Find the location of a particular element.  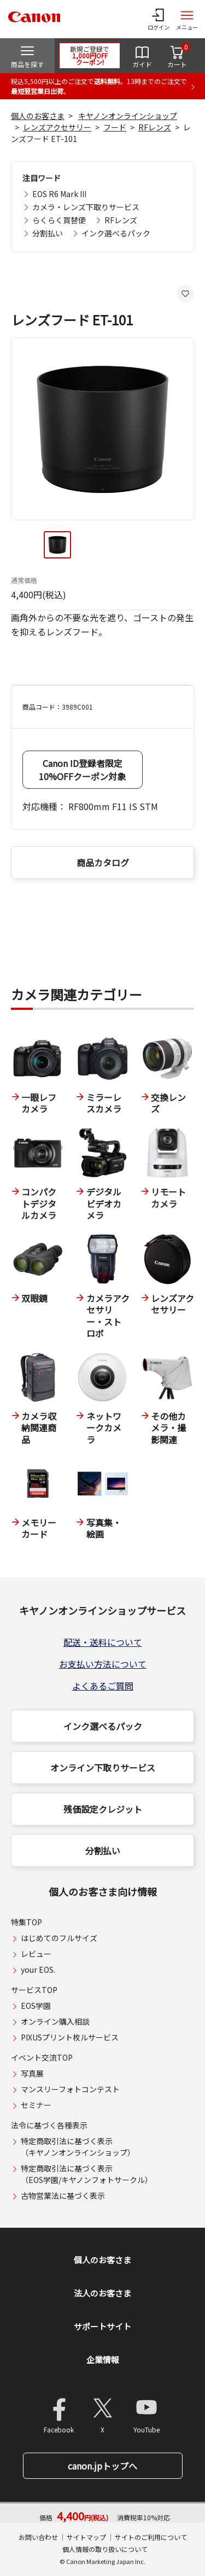

レンズアクセサリー is located at coordinates (57, 127).